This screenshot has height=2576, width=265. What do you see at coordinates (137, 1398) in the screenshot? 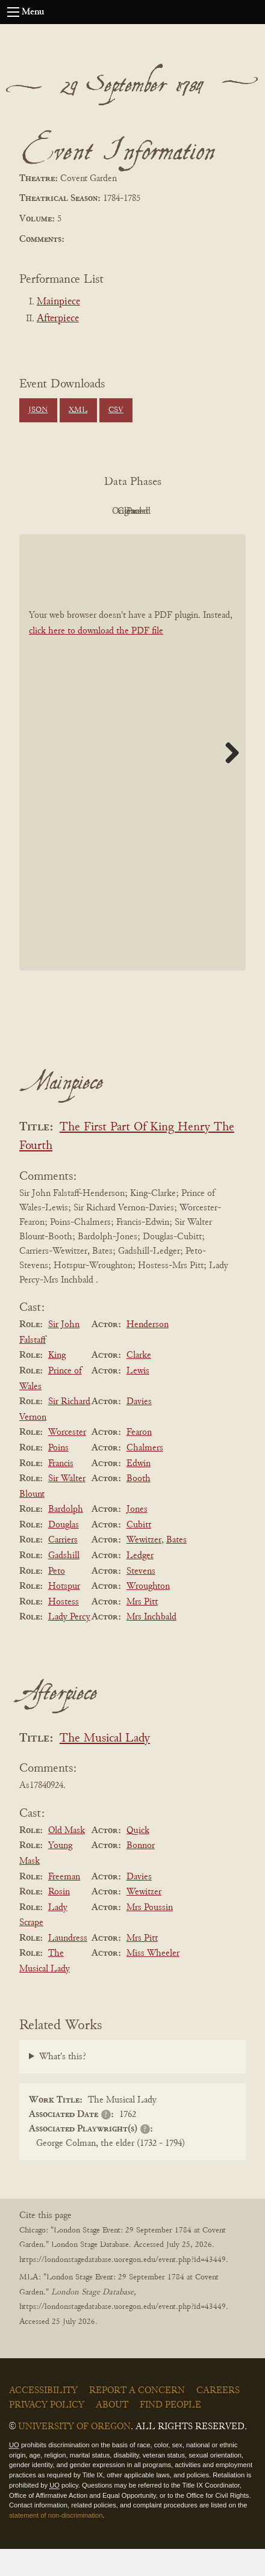
I see `Lewis` at bounding box center [137, 1398].